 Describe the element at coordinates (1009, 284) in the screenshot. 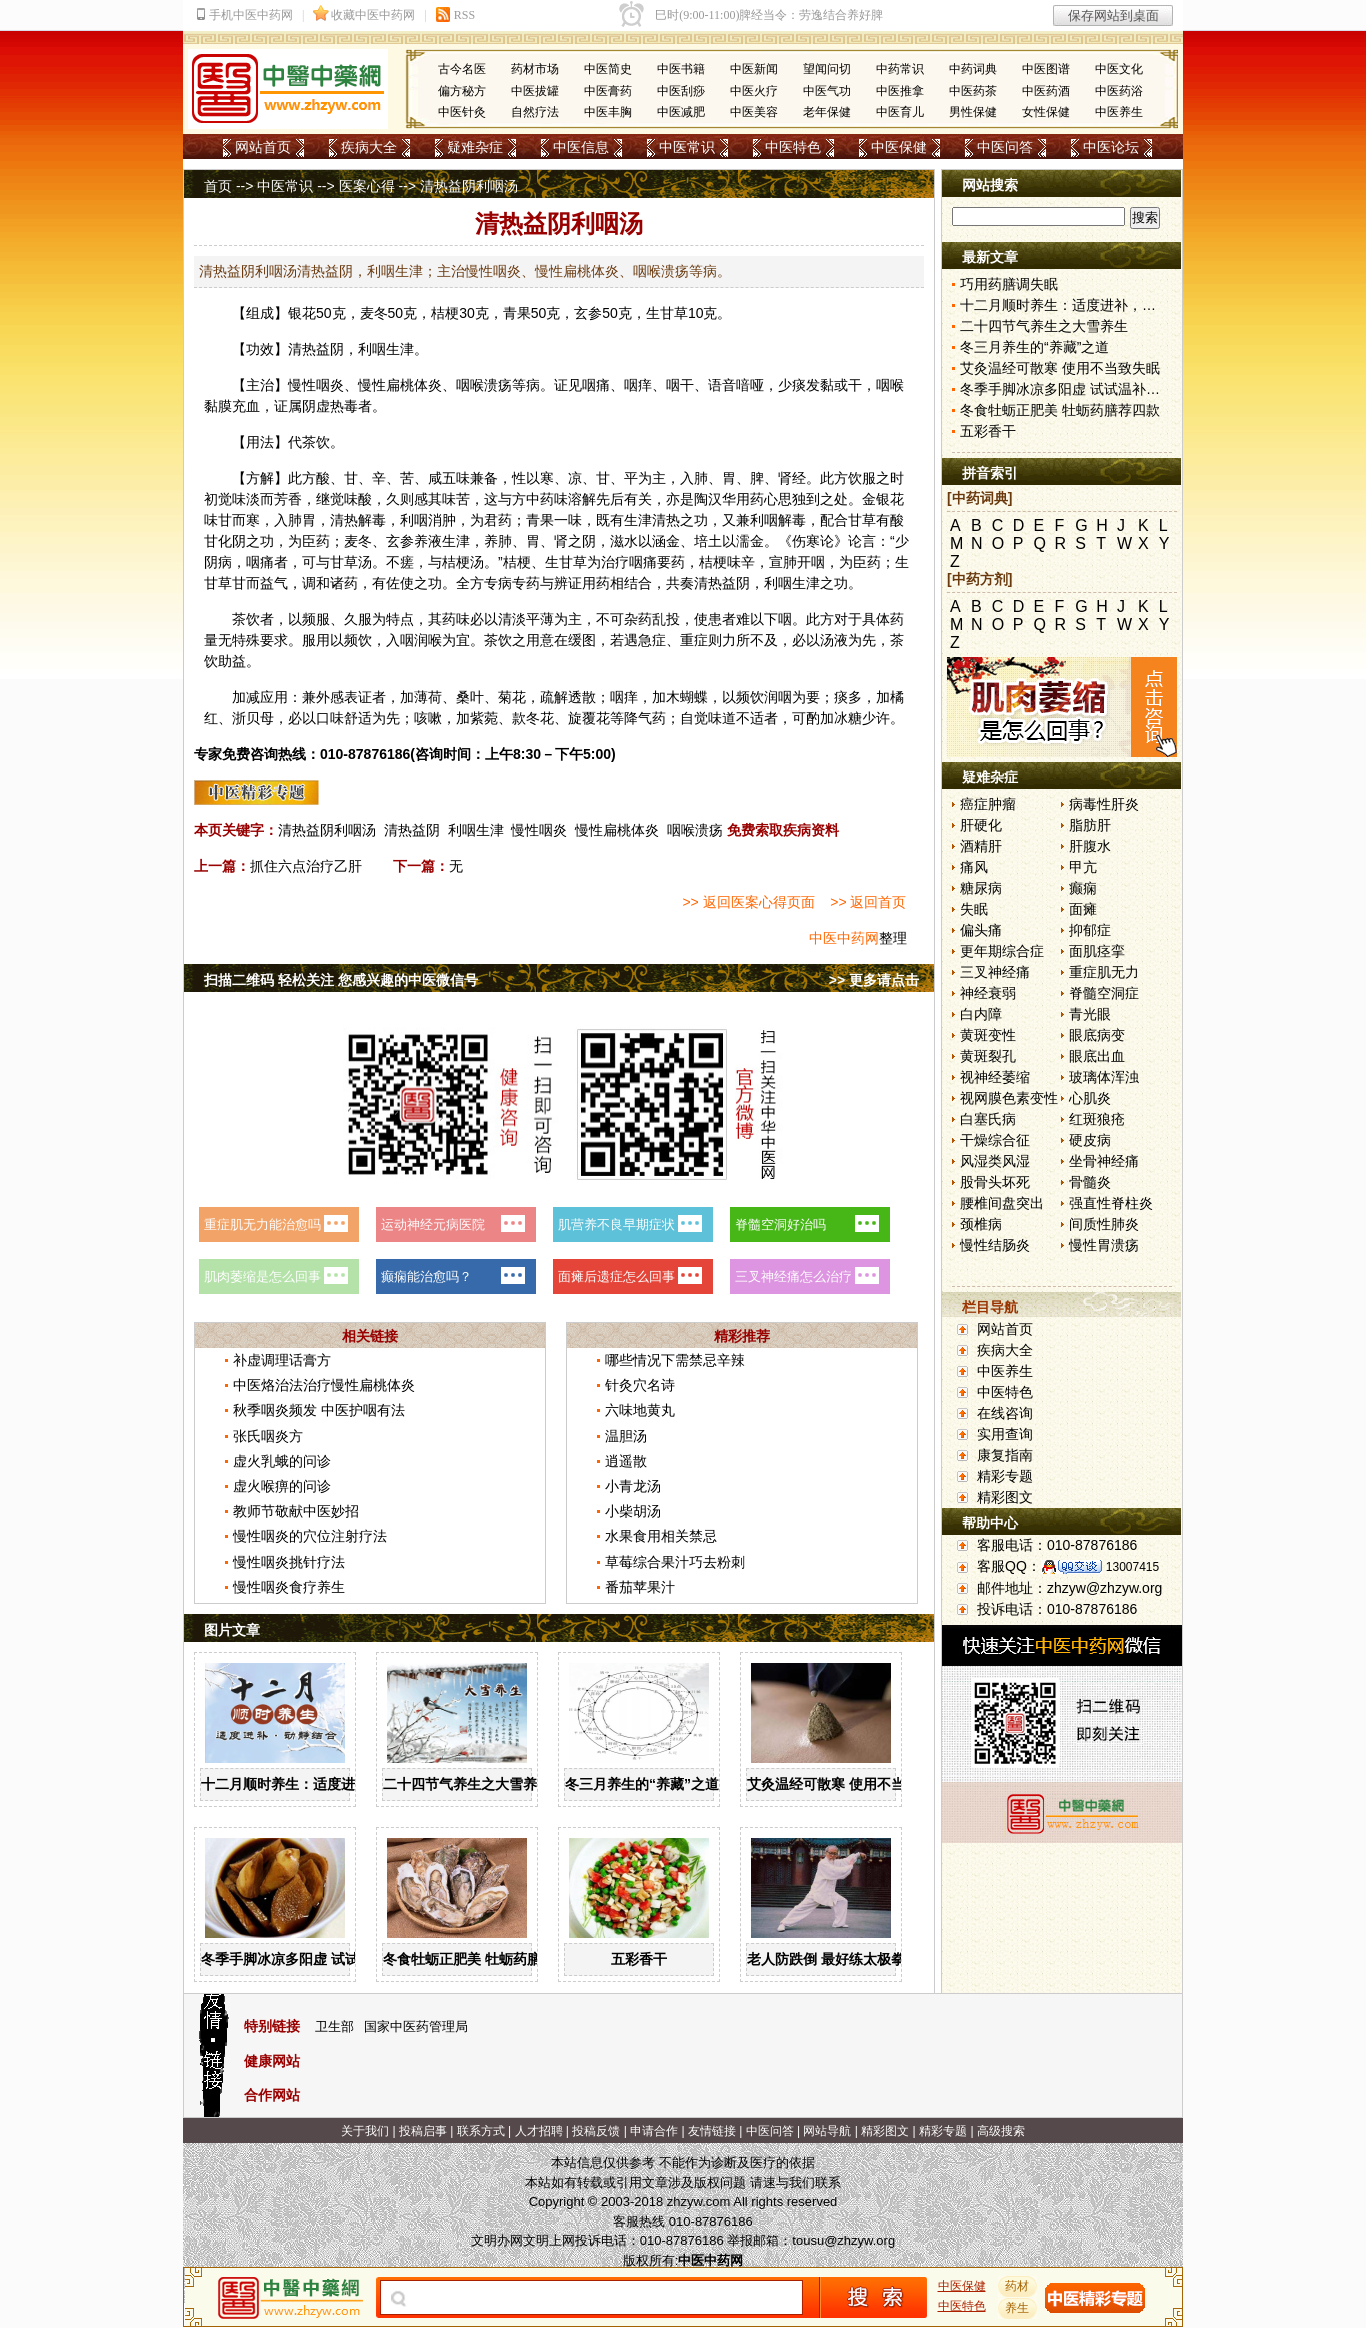

I see `巧用药膳调失眠` at that location.